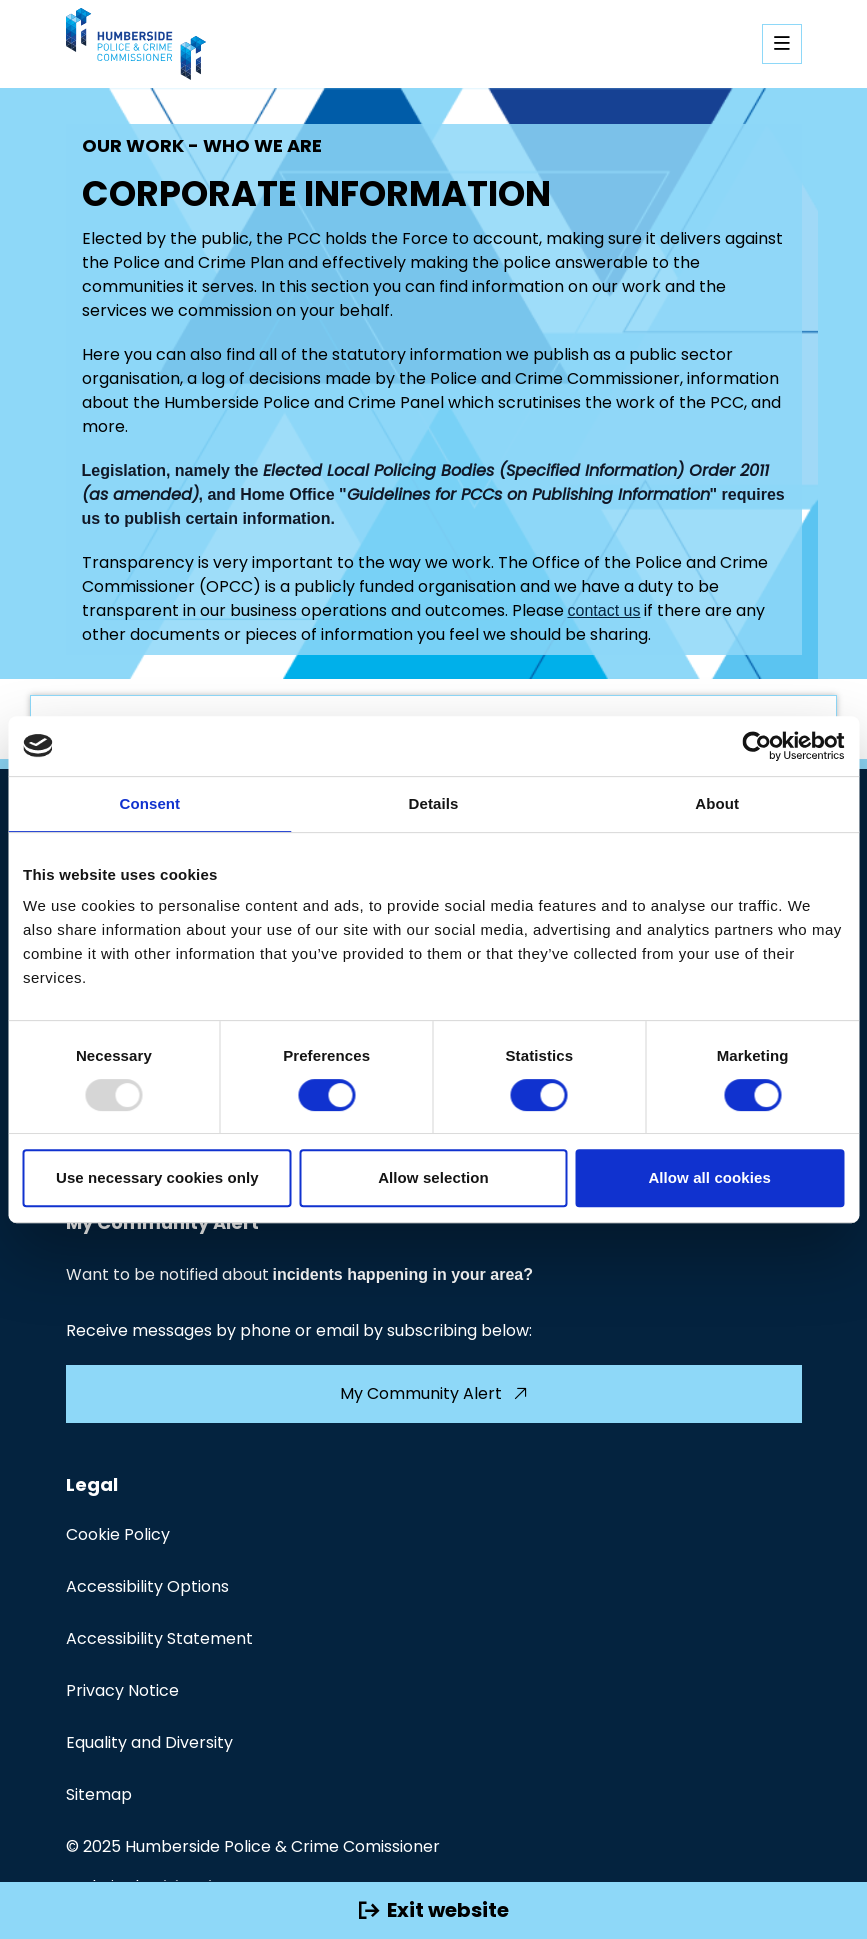 The width and height of the screenshot is (867, 1939). I want to click on Equality and Diversity, so click(149, 1742).